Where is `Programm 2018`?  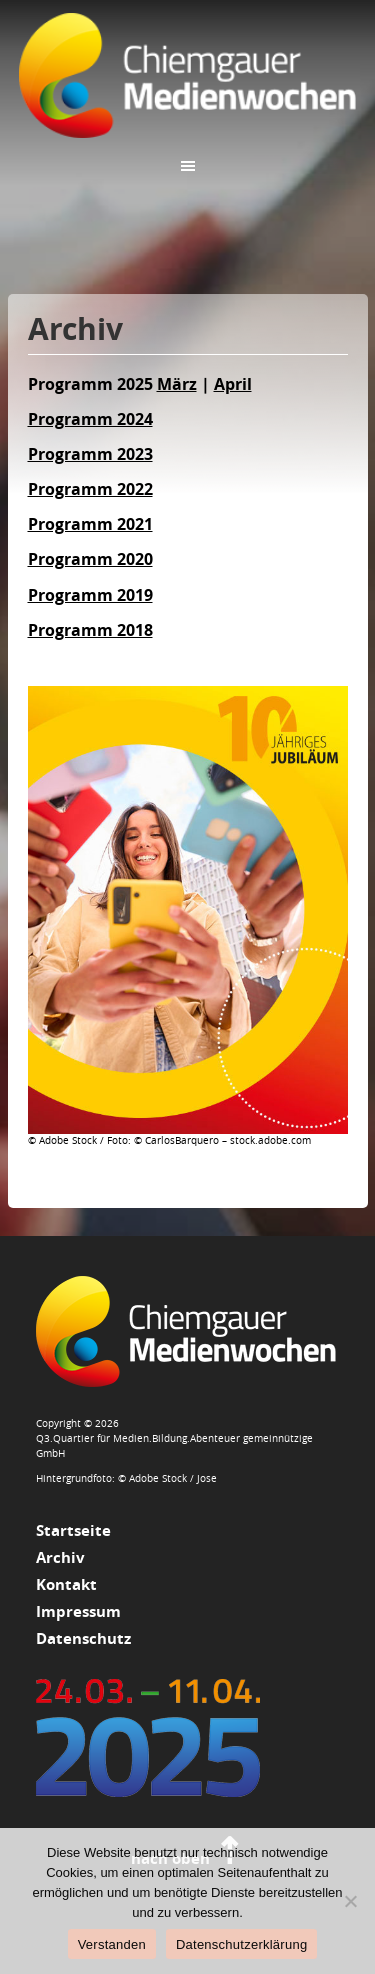
Programm 2018 is located at coordinates (90, 630).